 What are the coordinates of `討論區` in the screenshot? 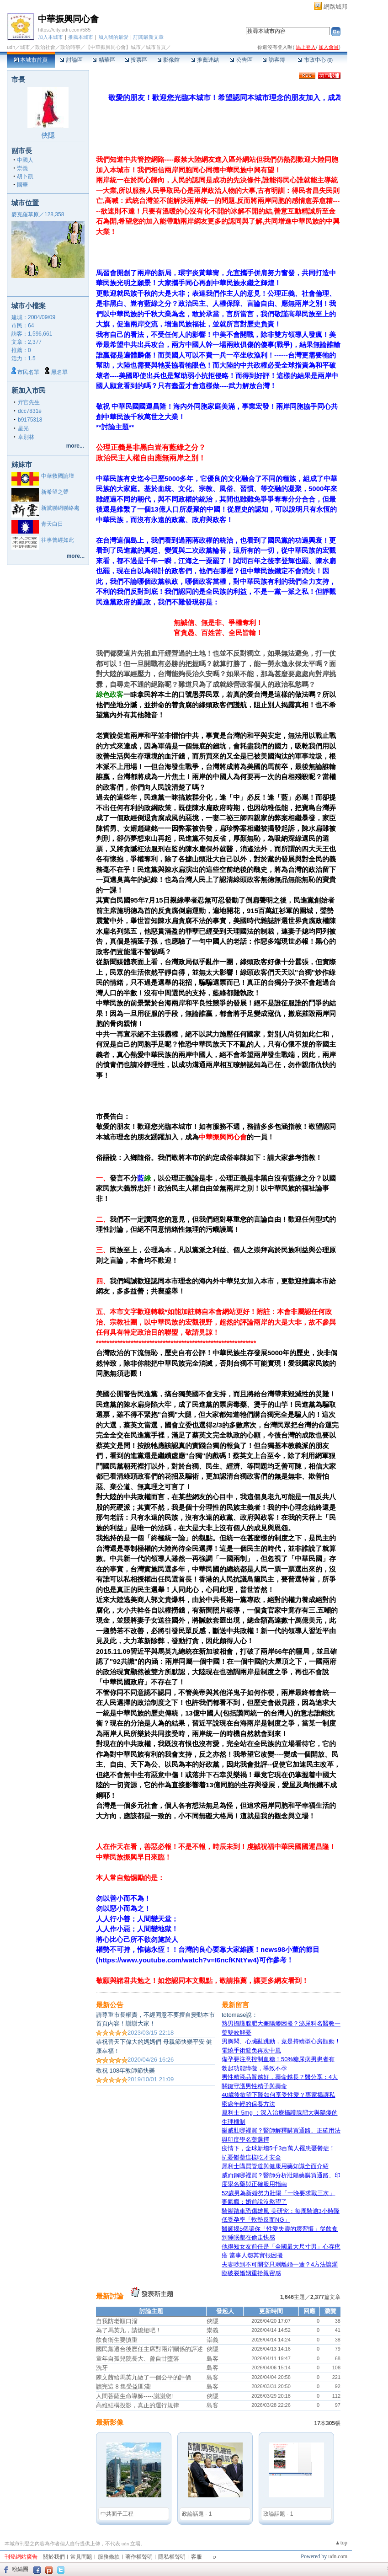 It's located at (71, 60).